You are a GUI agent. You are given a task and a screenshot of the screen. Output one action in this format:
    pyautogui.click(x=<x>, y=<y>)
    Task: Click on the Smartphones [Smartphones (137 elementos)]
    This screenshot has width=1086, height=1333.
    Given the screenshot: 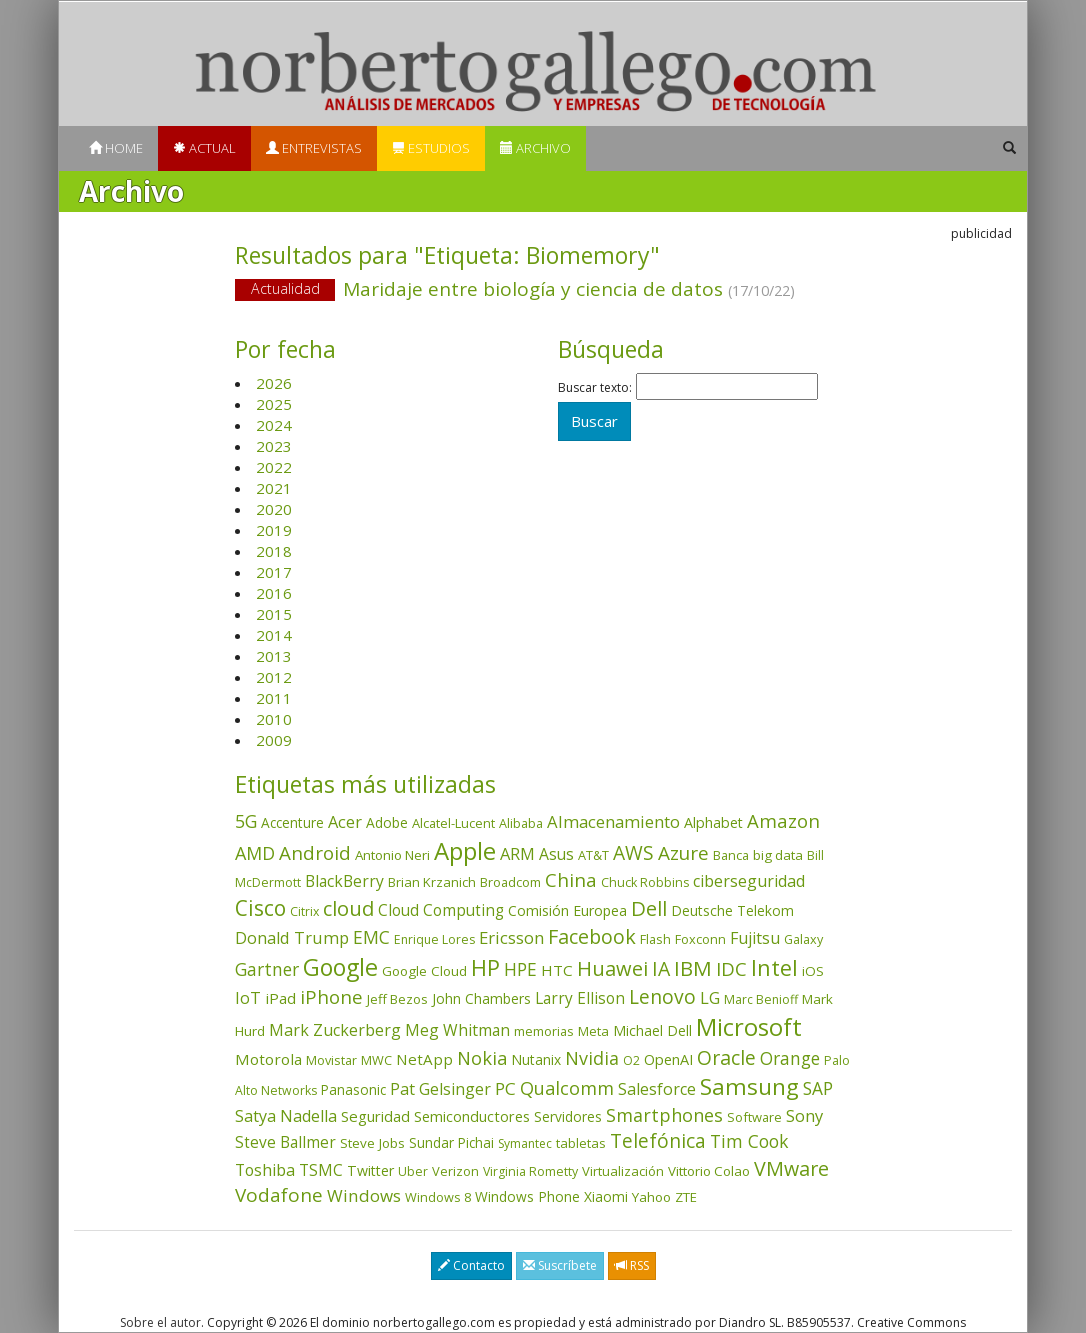 What is the action you would take?
    pyautogui.click(x=664, y=1115)
    